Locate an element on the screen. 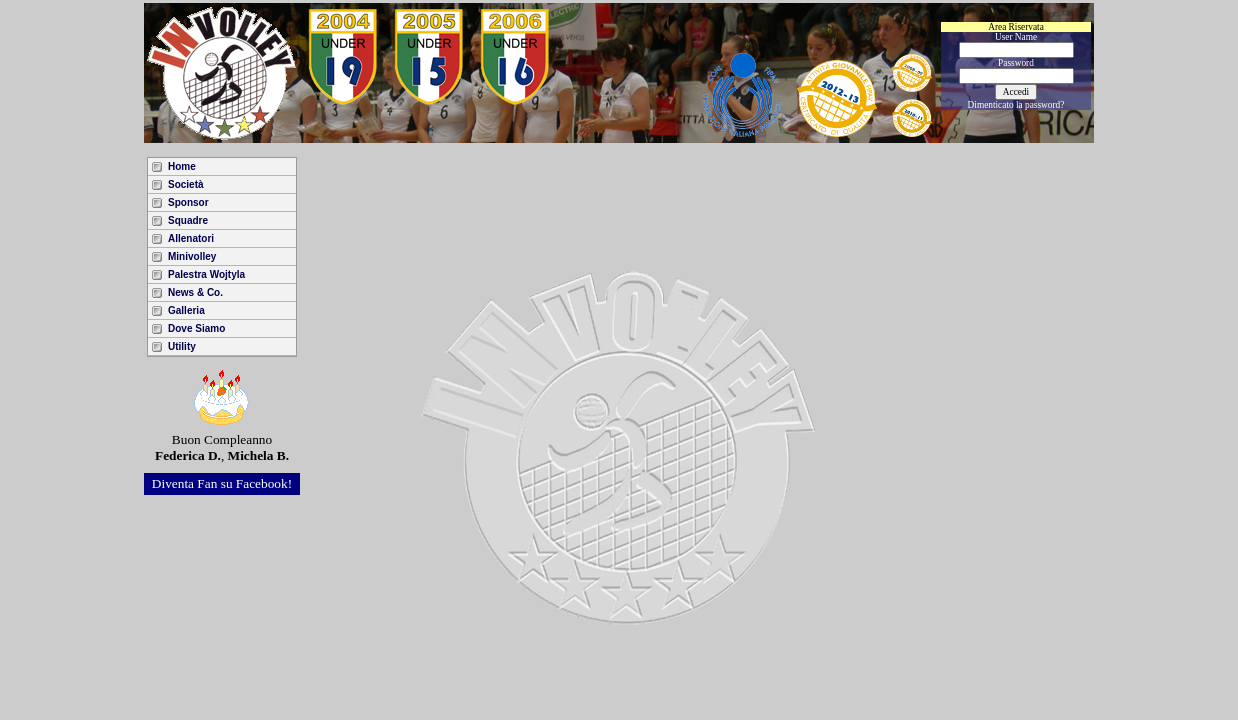 This screenshot has width=1238, height=720. Minivolley is located at coordinates (192, 256).